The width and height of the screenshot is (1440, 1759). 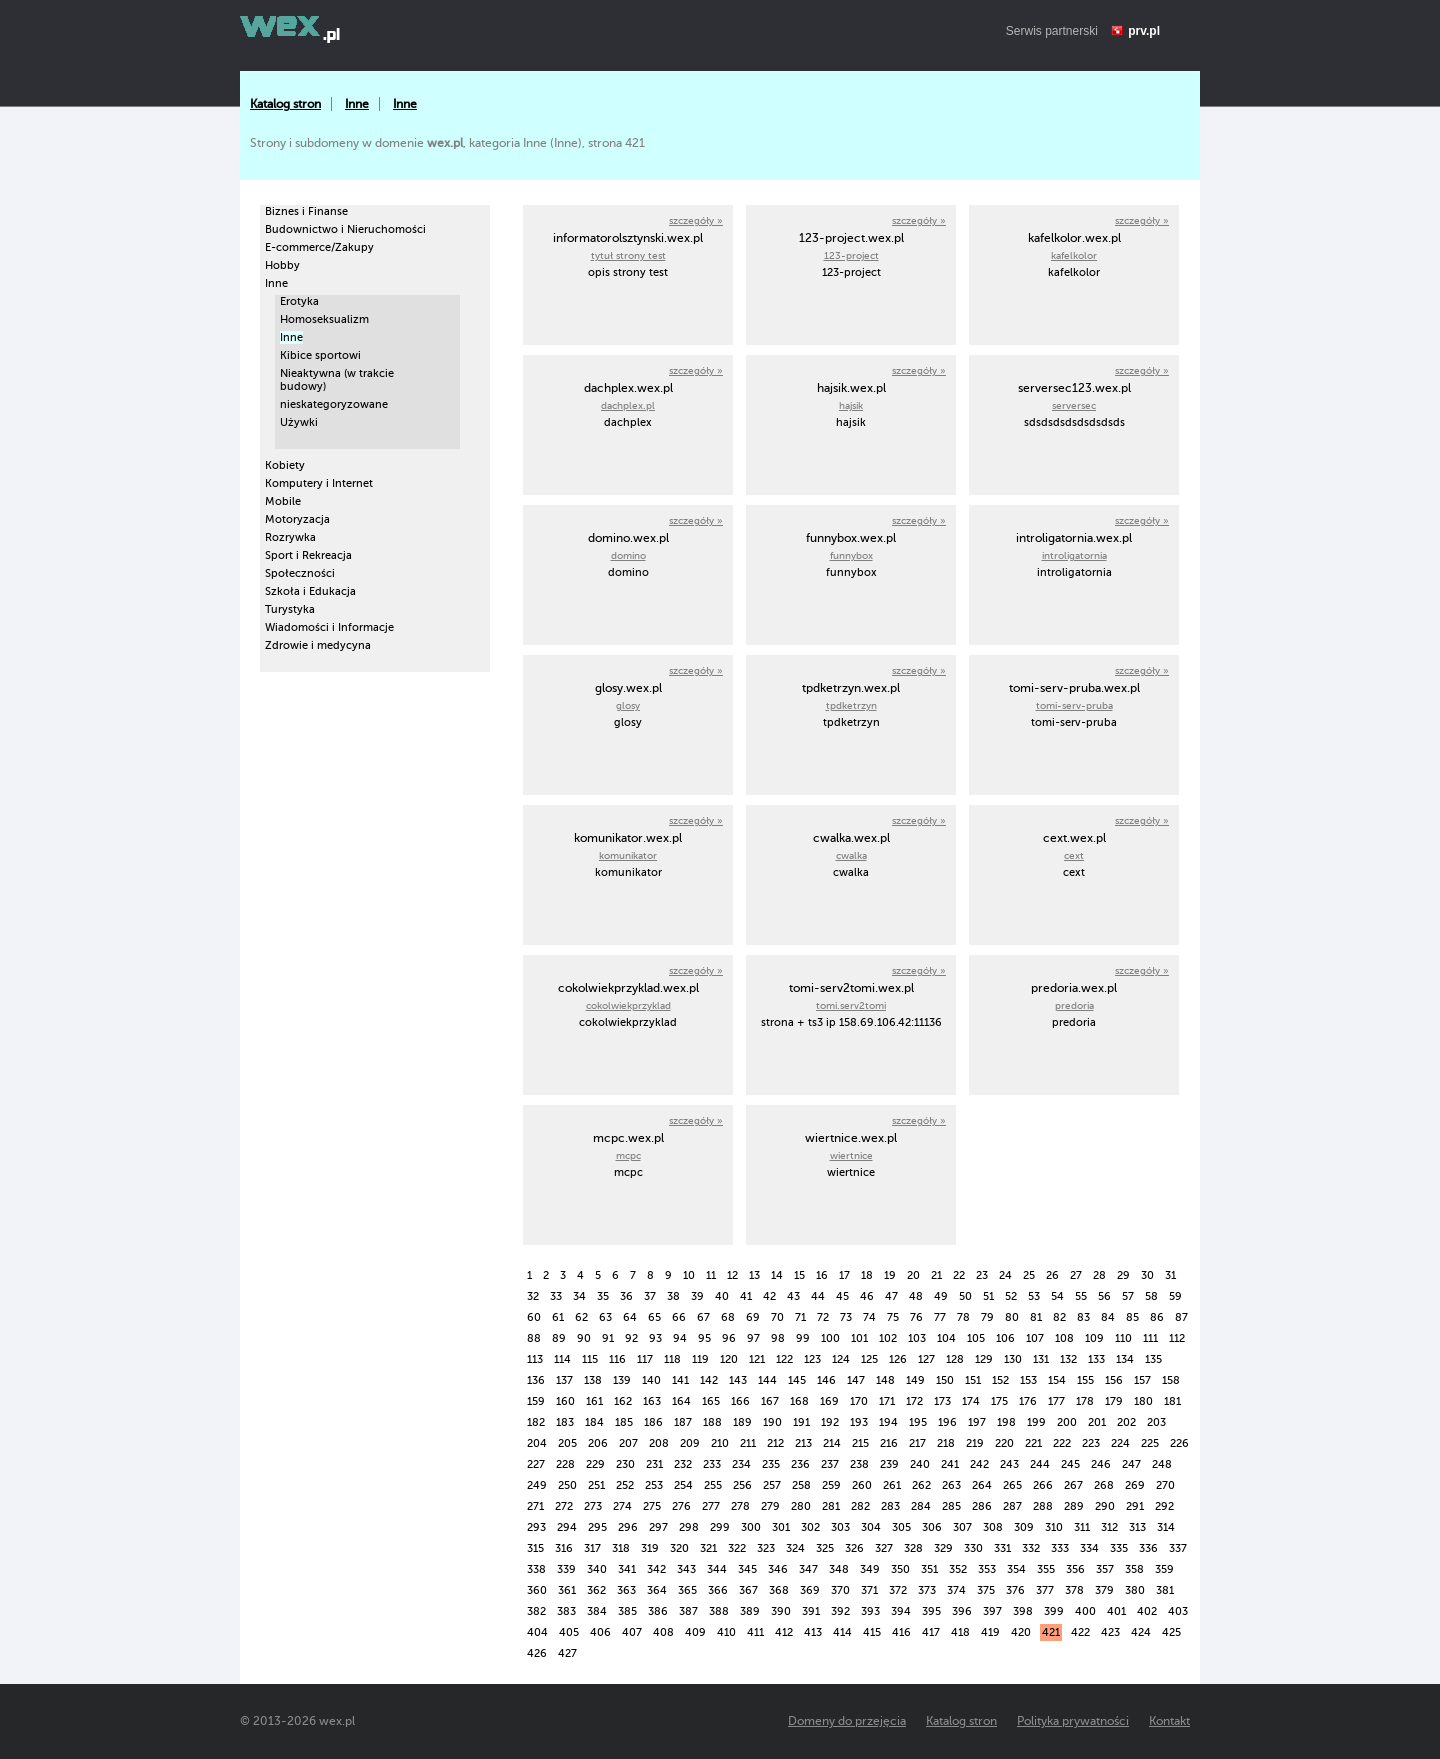 What do you see at coordinates (1150, 1443) in the screenshot?
I see `225` at bounding box center [1150, 1443].